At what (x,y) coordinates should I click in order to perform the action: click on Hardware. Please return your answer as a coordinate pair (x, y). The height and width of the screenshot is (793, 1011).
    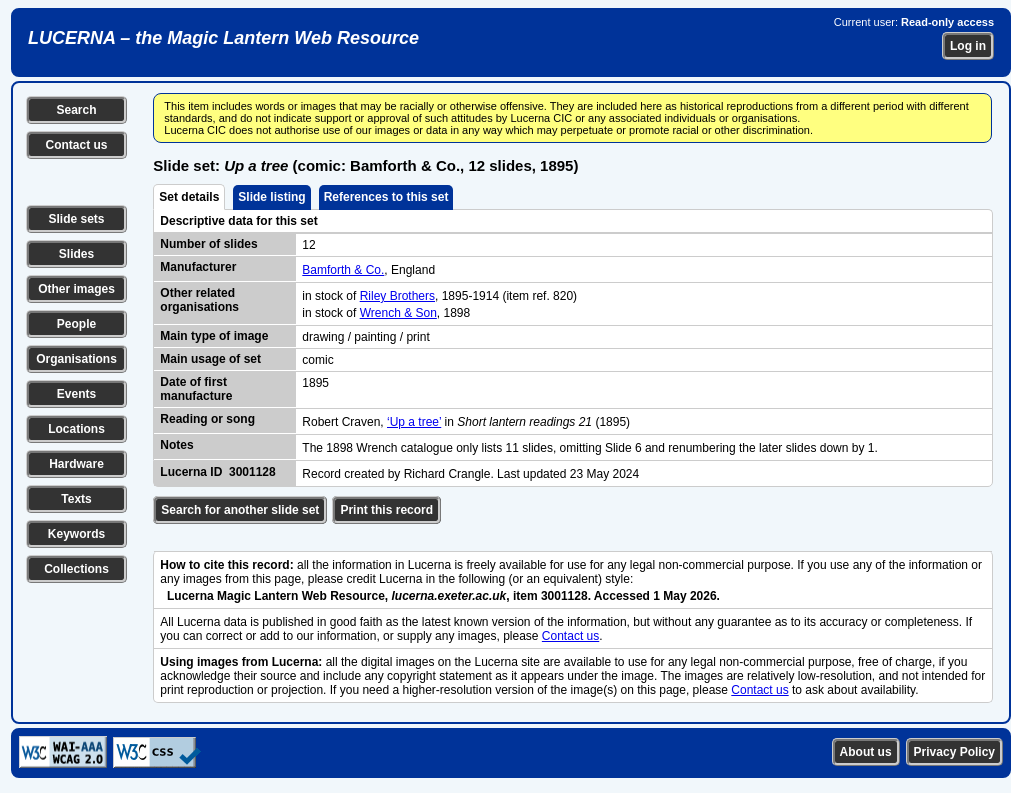
    Looking at the image, I should click on (76, 464).